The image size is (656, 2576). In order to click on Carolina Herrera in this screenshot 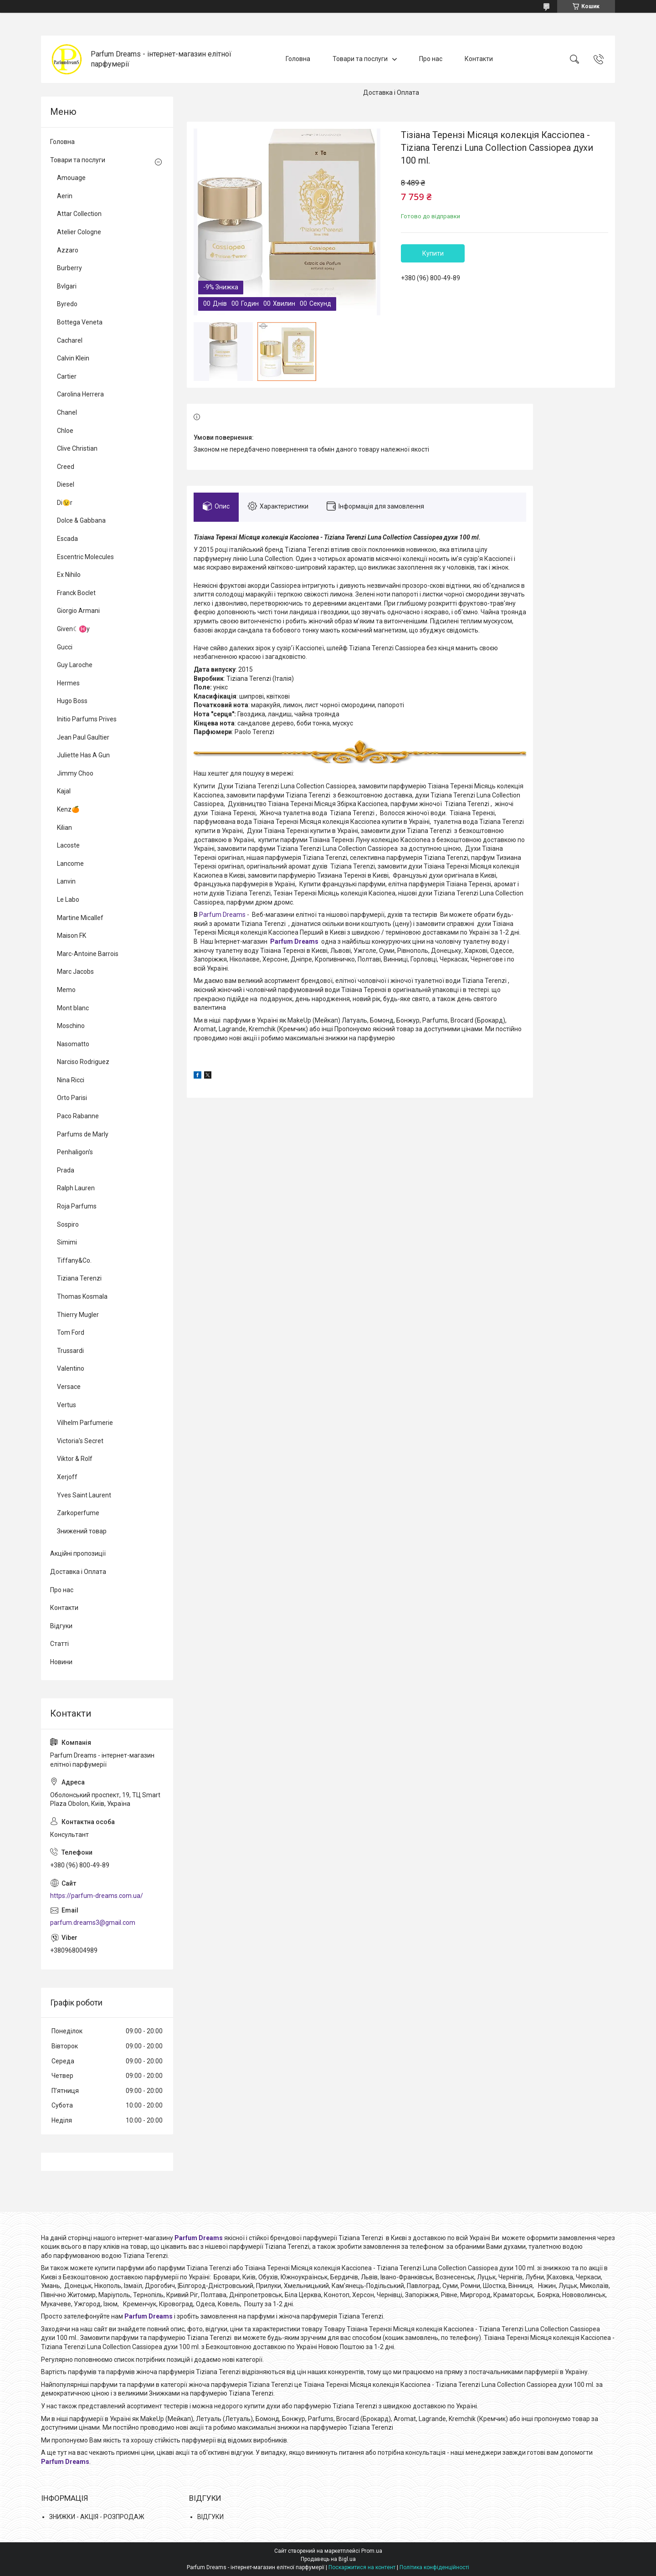, I will do `click(80, 394)`.